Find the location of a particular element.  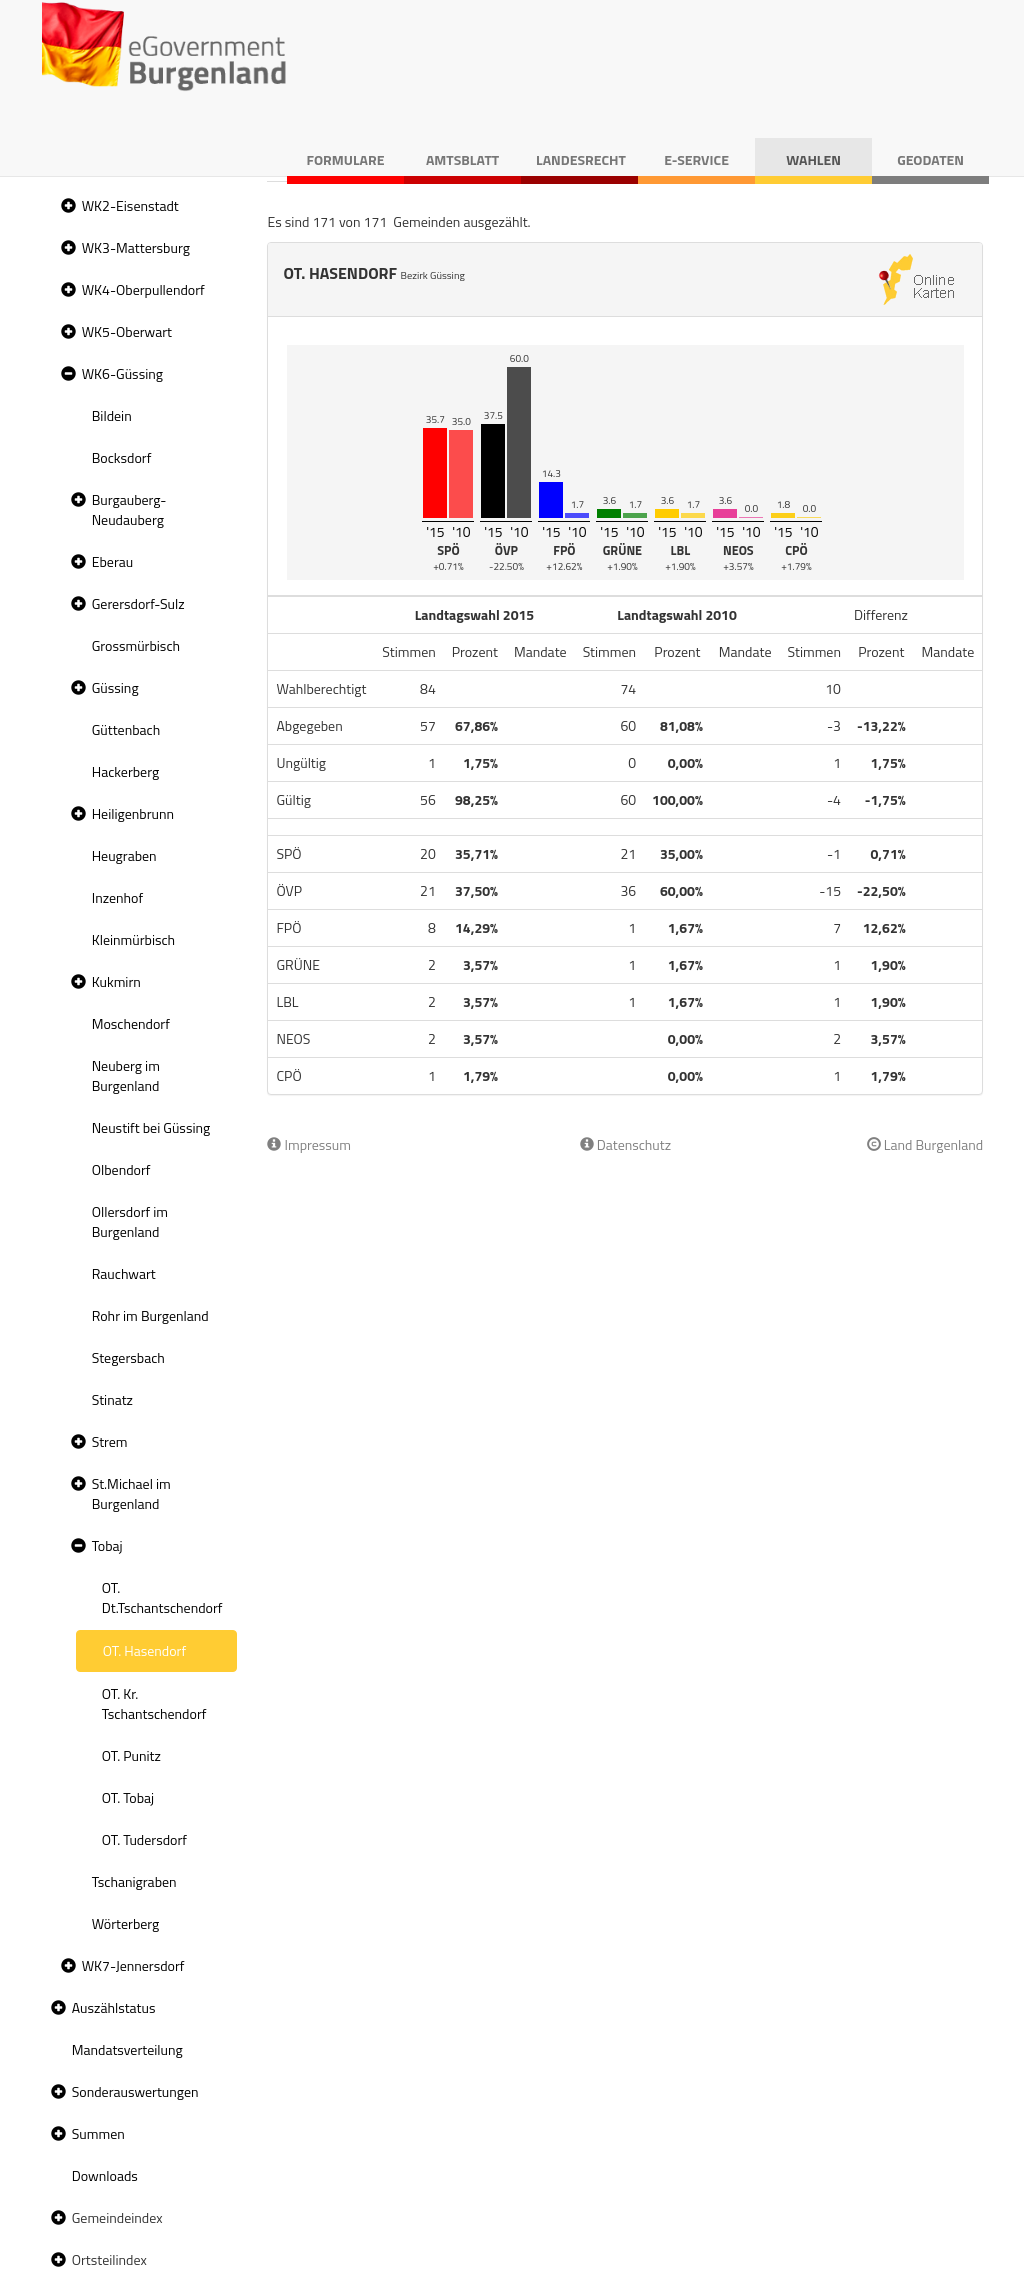

Gerersdorf-Sulz is located at coordinates (138, 603).